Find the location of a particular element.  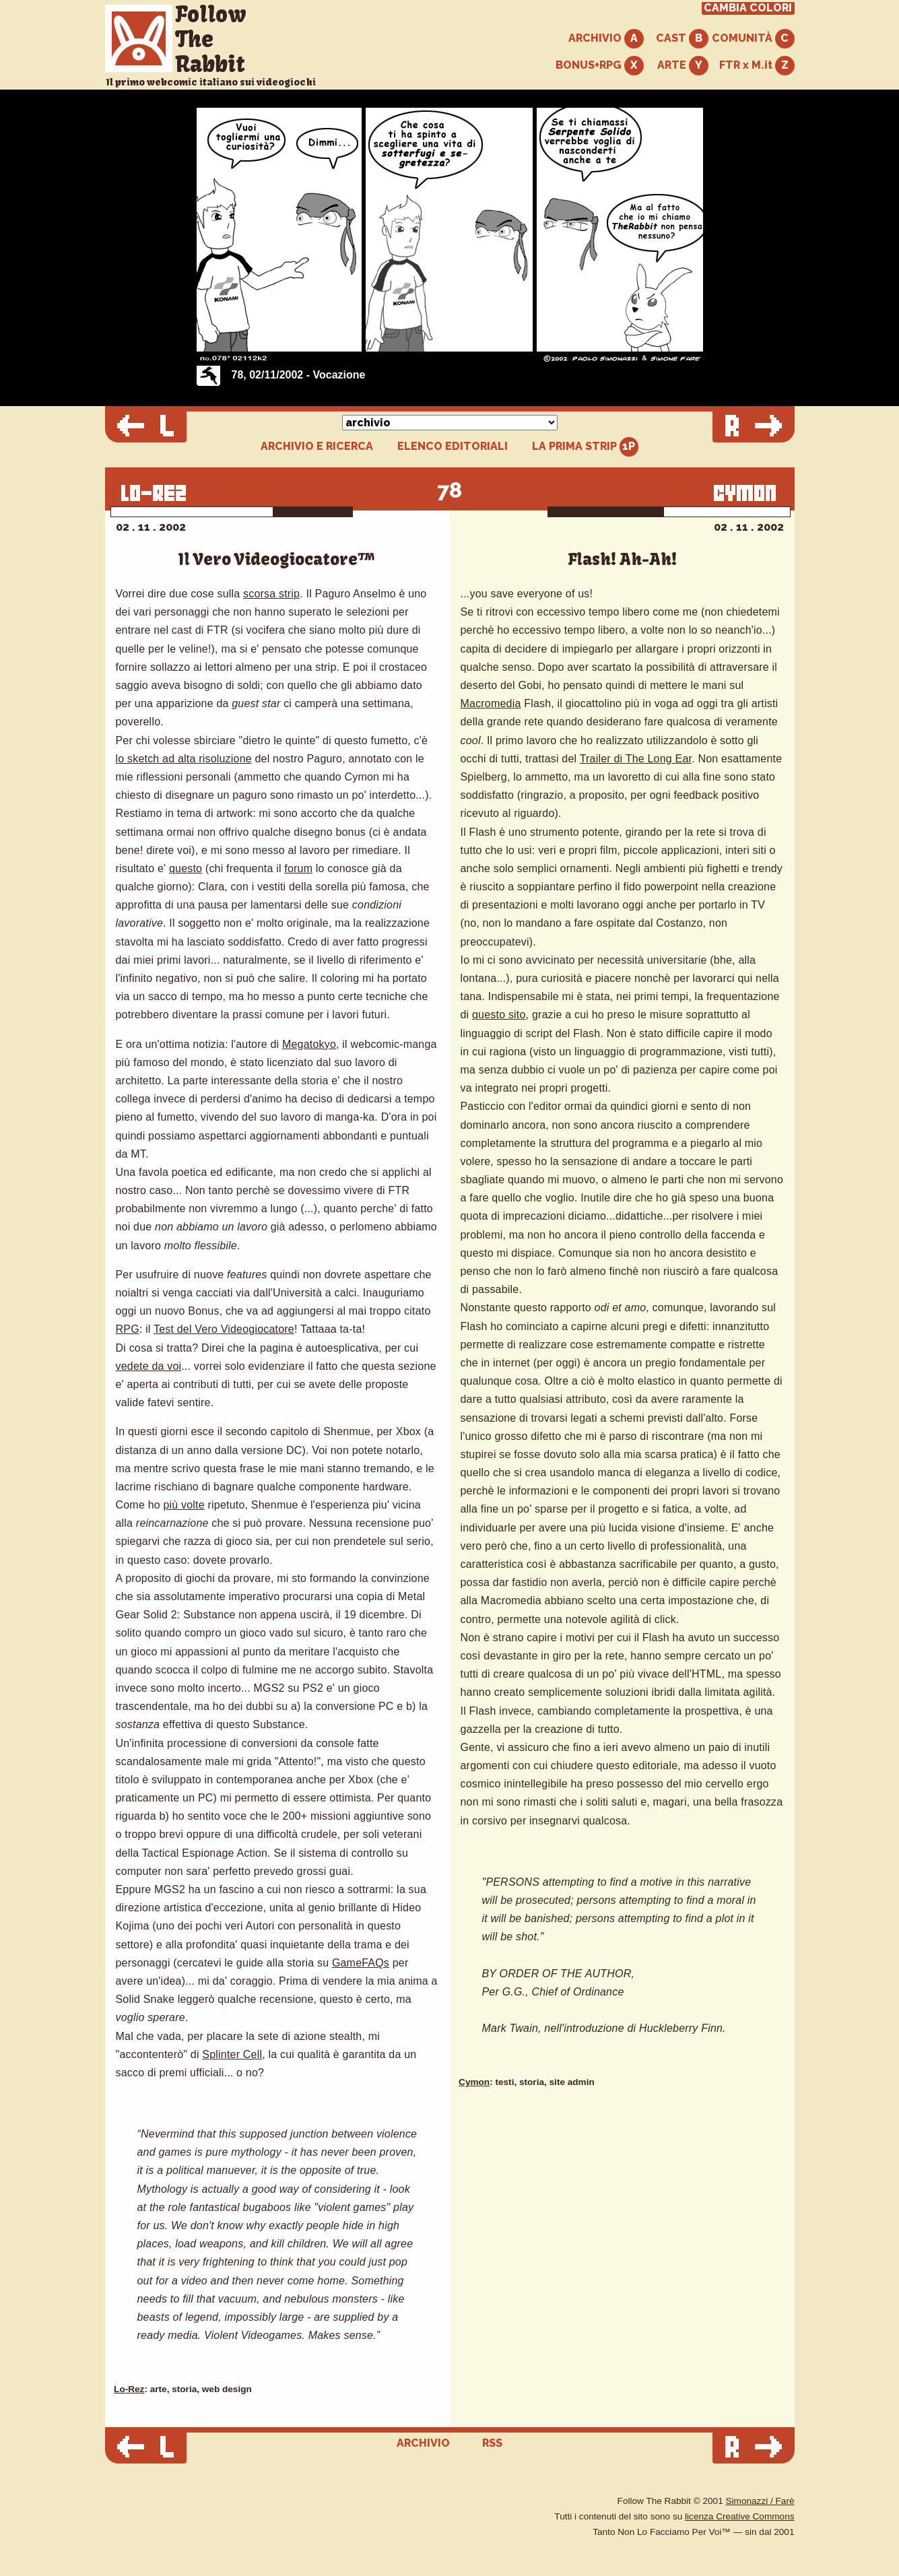

BONUS+RPG is located at coordinates (600, 65).